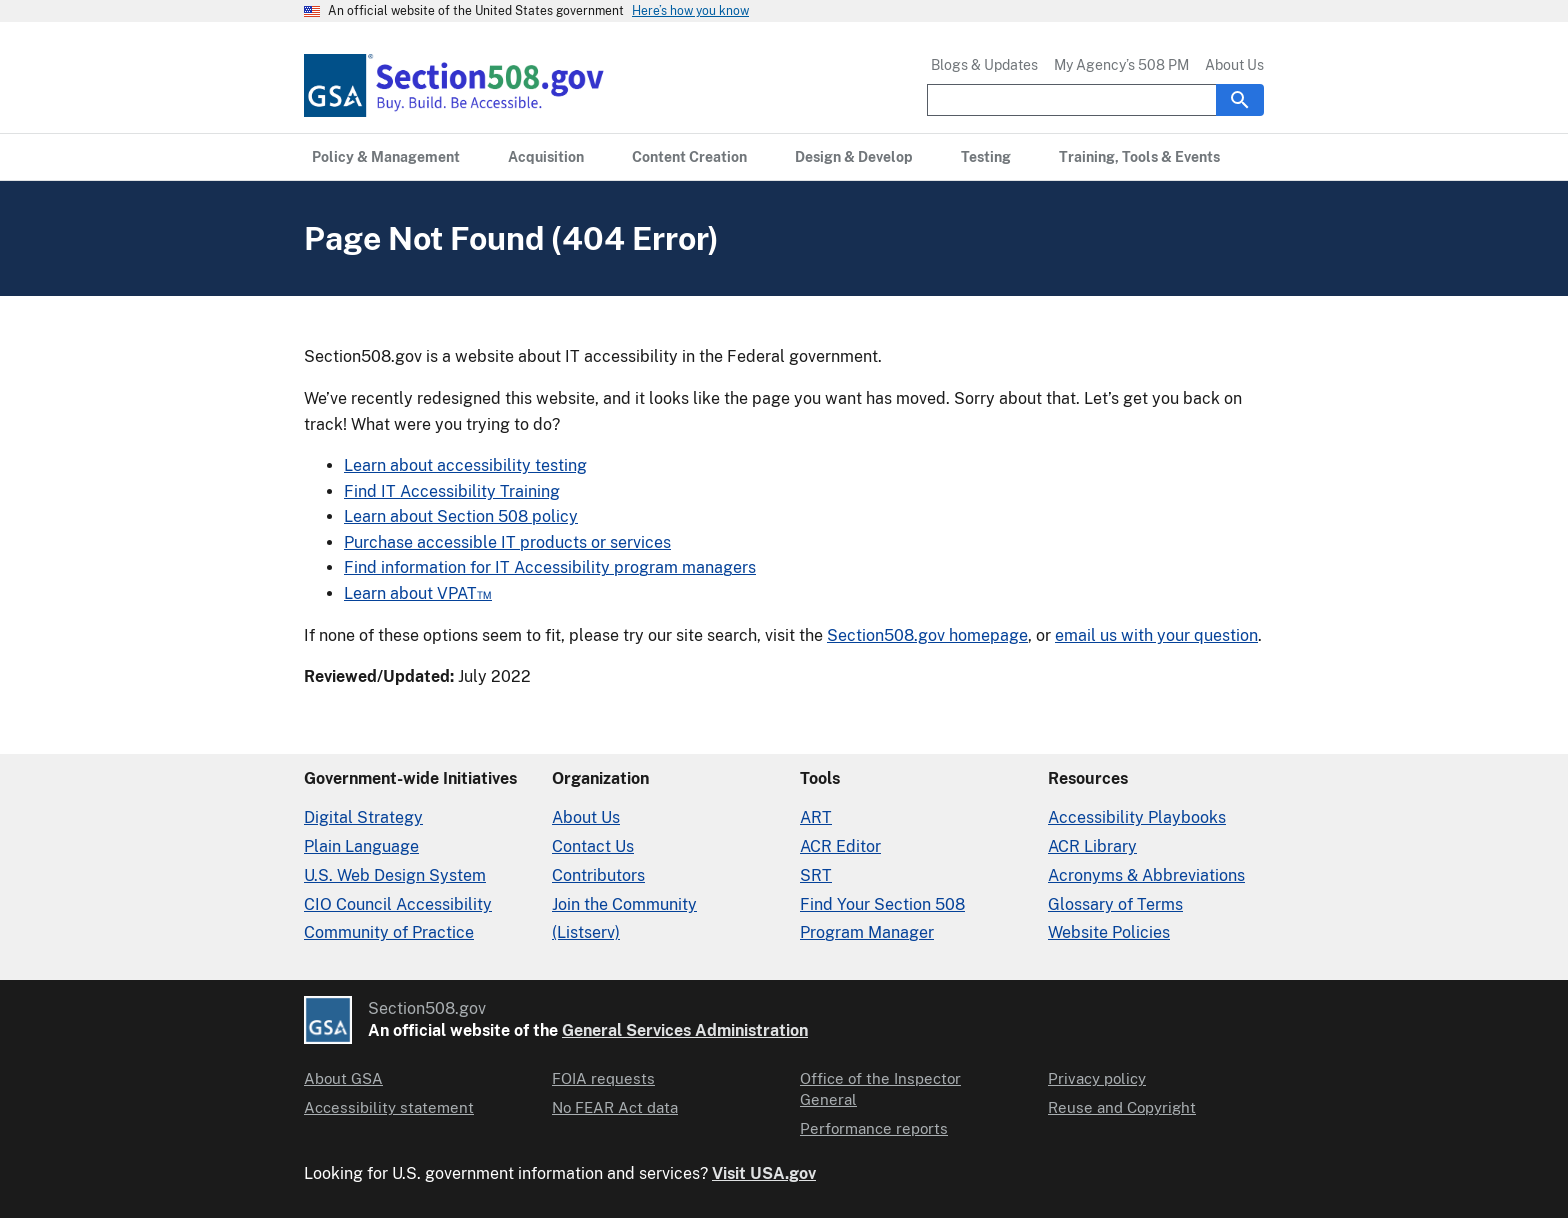 This screenshot has width=1568, height=1218. Describe the element at coordinates (689, 157) in the screenshot. I see `[Content Creation primary navigation]` at that location.